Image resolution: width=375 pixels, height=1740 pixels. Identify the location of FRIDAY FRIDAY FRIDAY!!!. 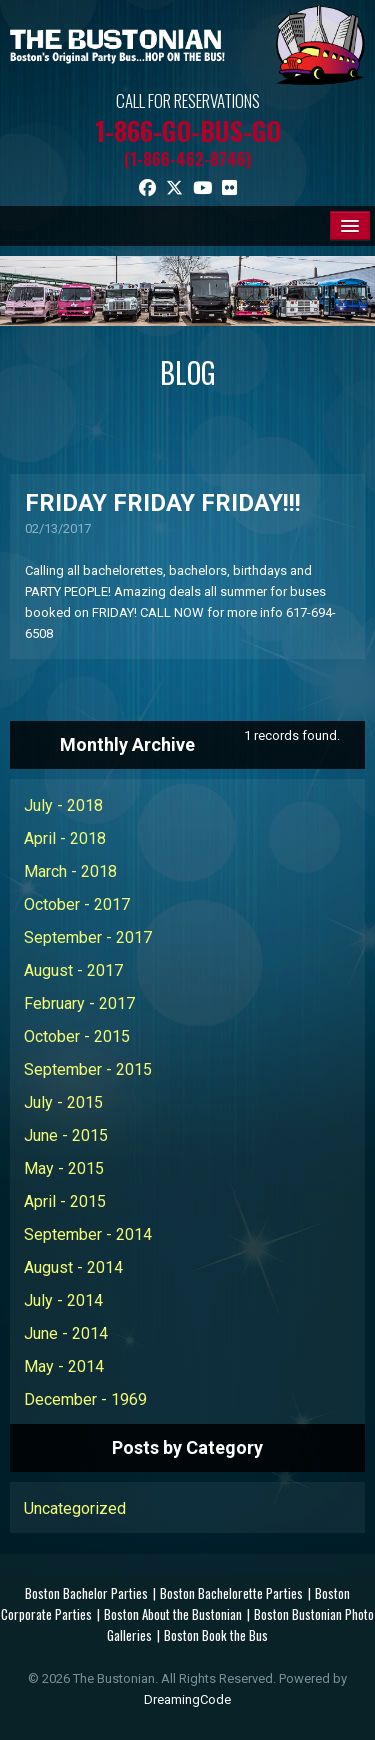
(163, 503).